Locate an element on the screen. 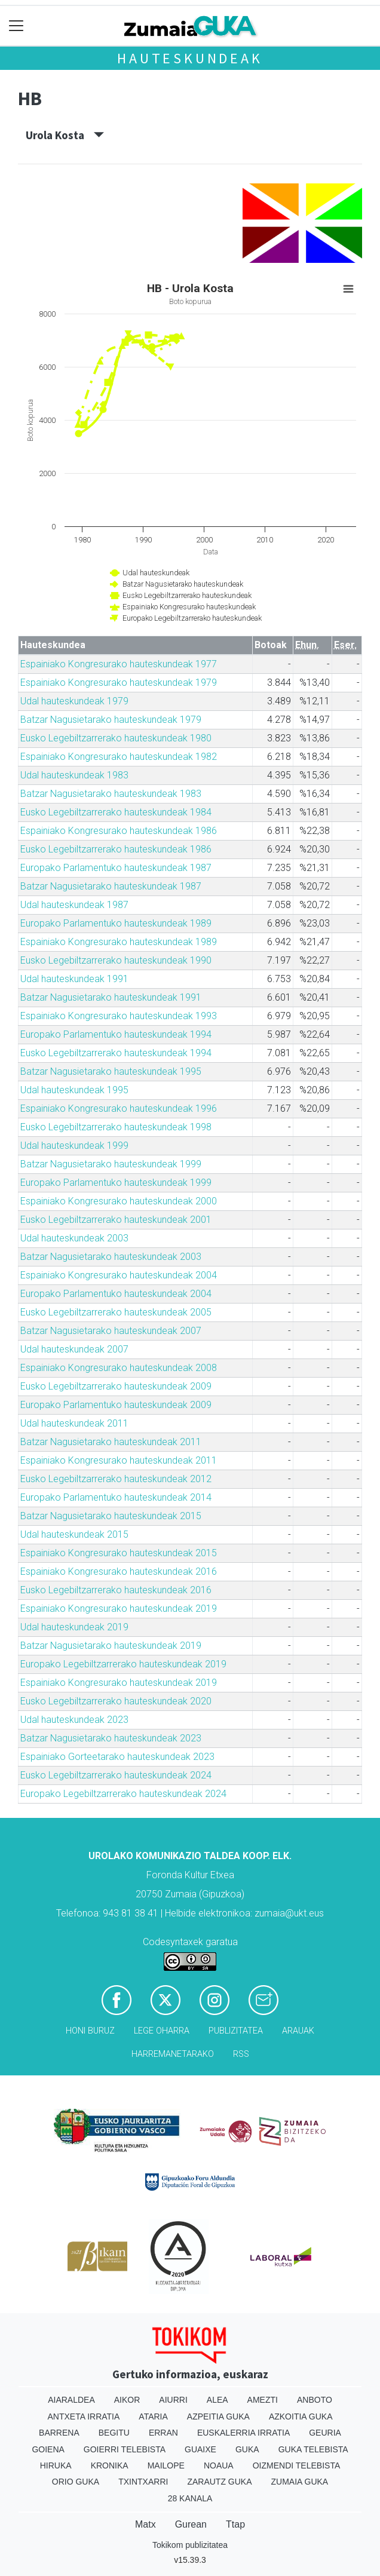 The height and width of the screenshot is (2576, 380). Eusko Legebiltzarrerako hauteskundeak 1984 is located at coordinates (116, 812).